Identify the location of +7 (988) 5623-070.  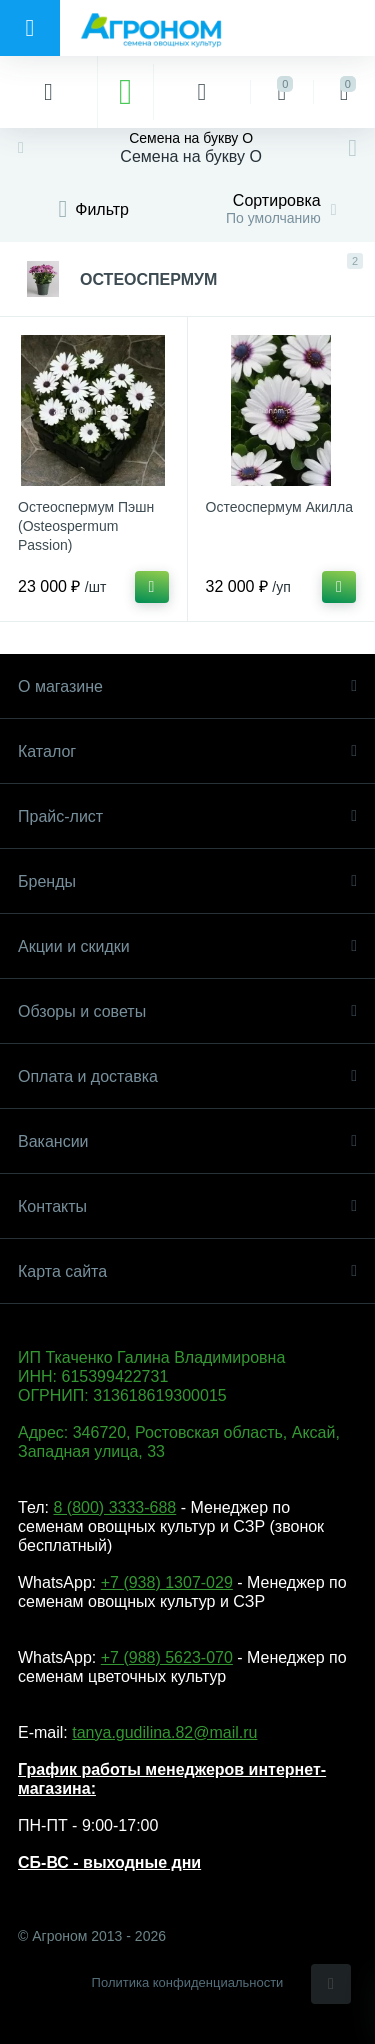
(167, 1657).